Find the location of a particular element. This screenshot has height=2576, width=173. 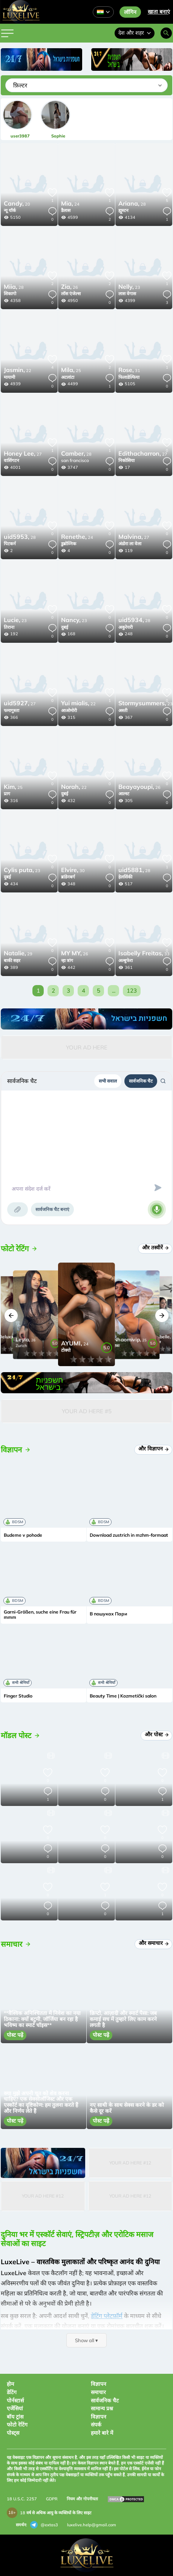

पोर्नस्टार्स is located at coordinates (15, 2400).